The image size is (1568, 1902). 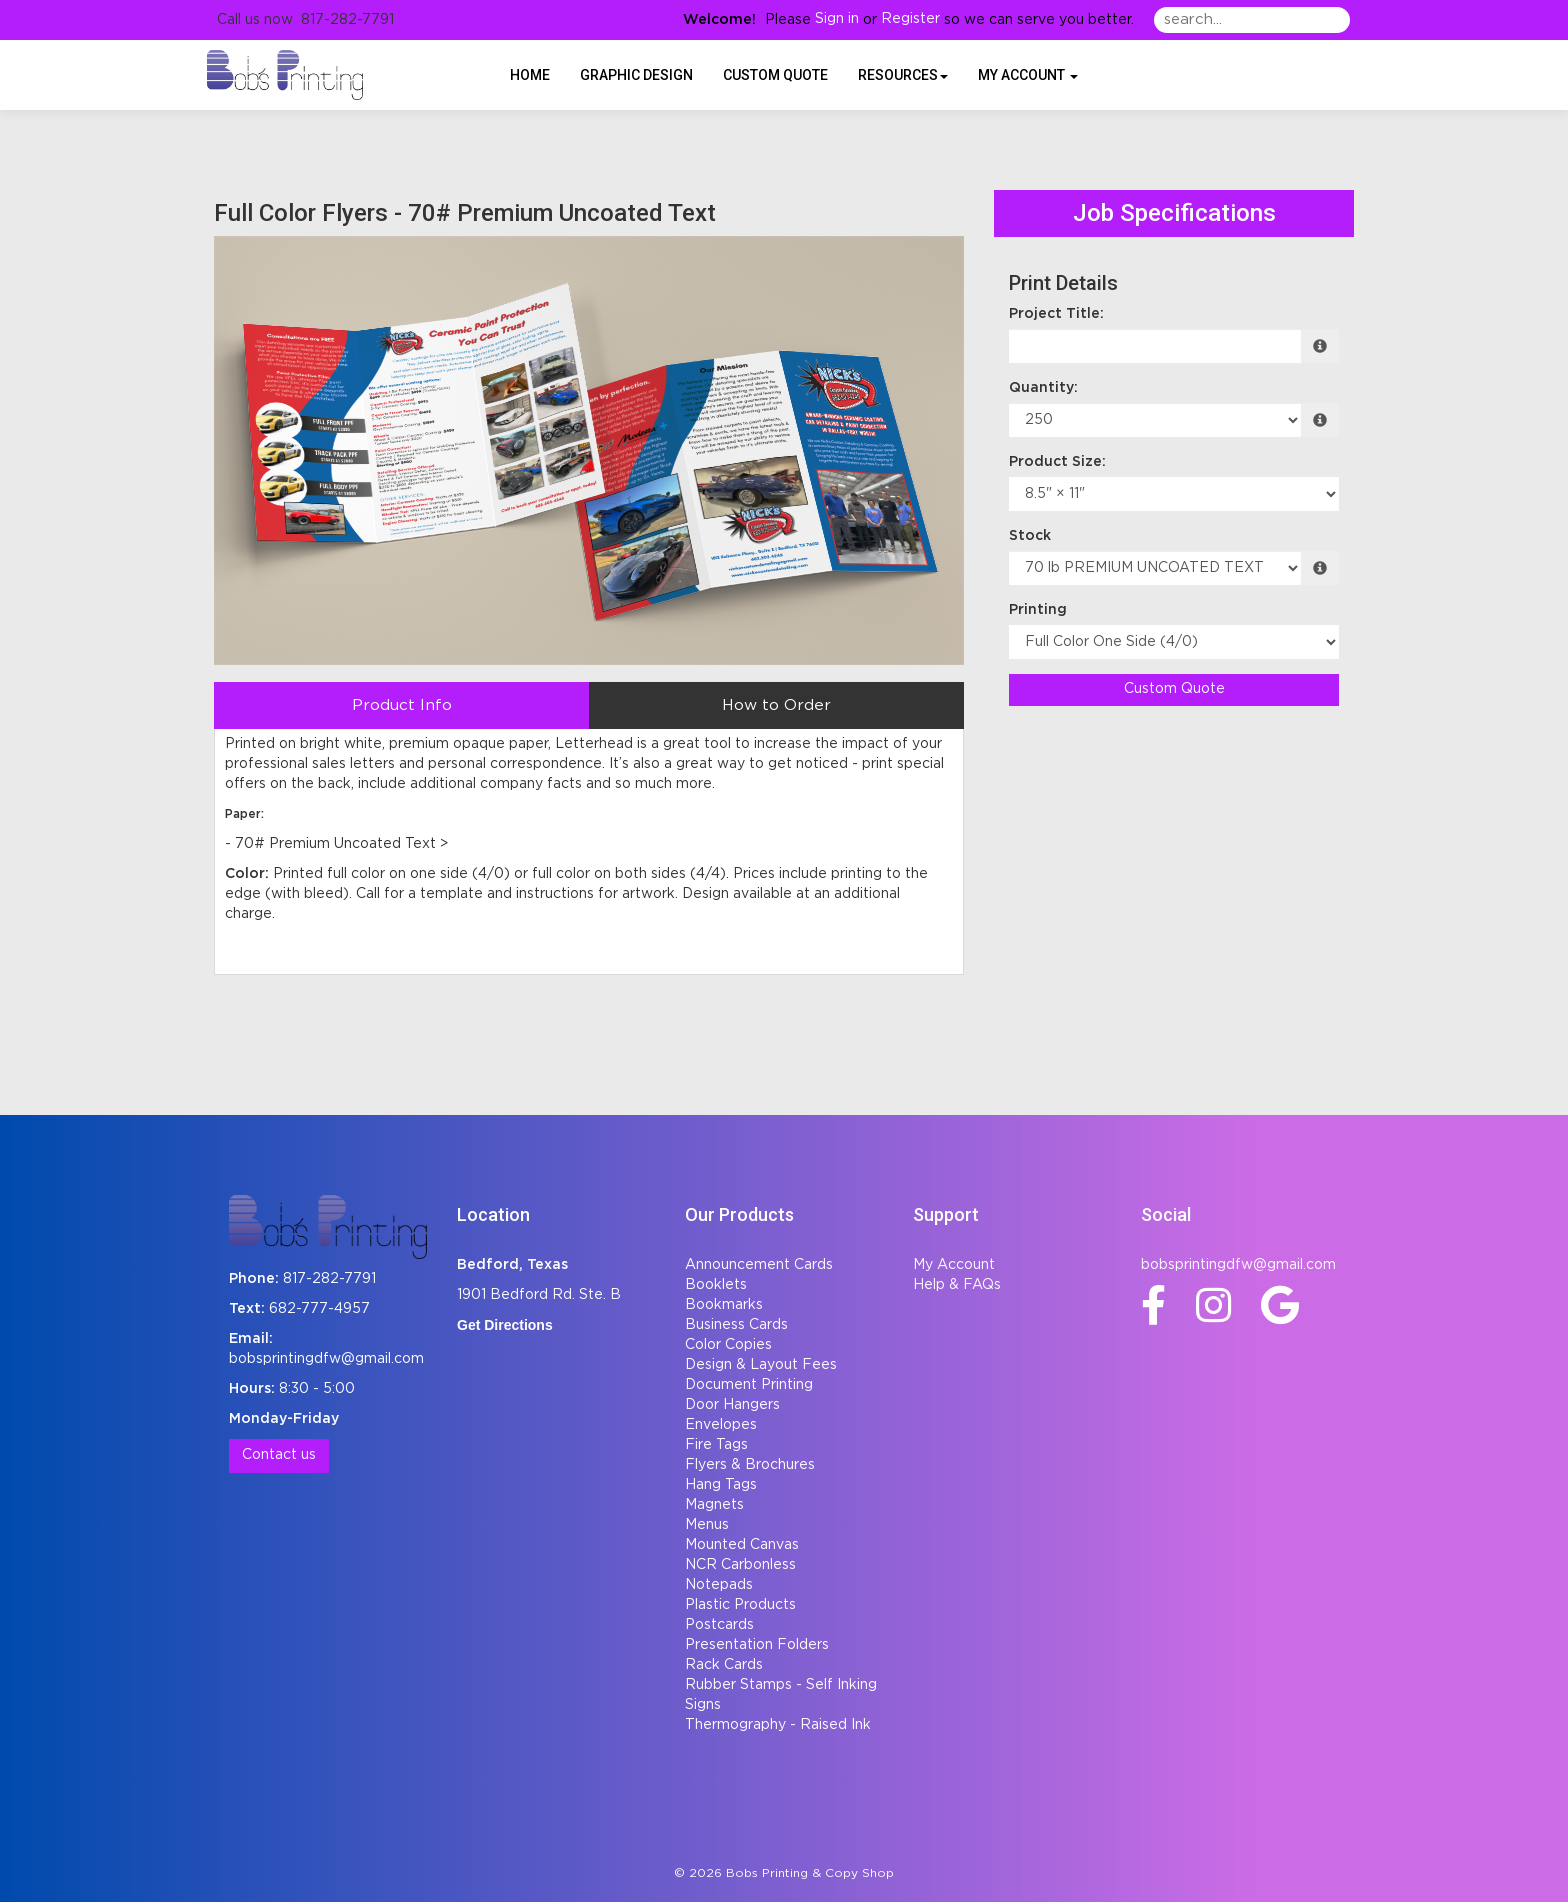 I want to click on Sign in, so click(x=837, y=19).